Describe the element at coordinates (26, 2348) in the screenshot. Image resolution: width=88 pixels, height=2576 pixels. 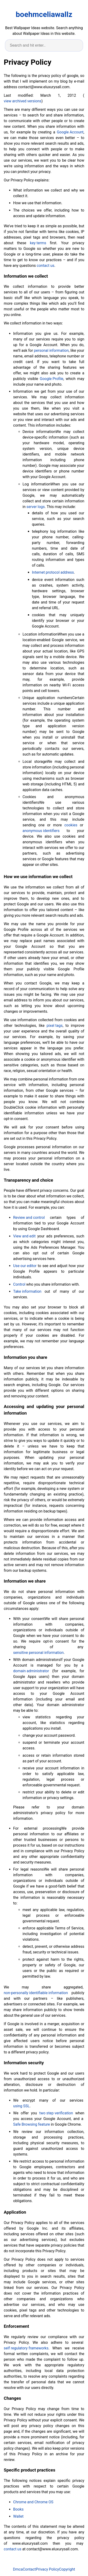
I see `self regulatory frameworks` at that location.